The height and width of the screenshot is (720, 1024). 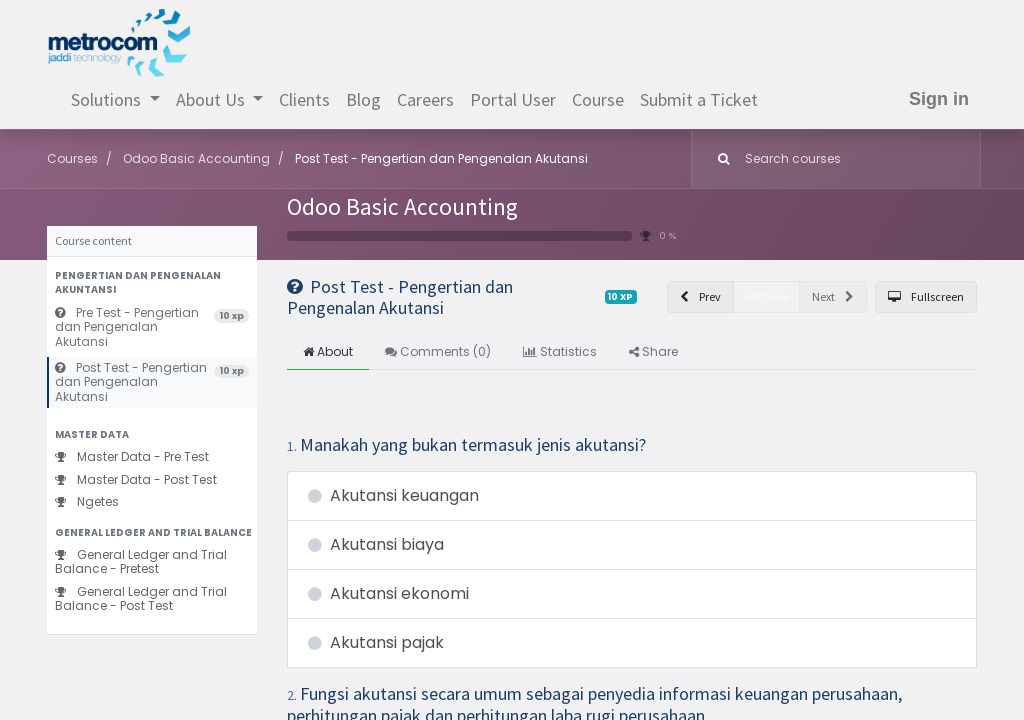 What do you see at coordinates (653, 351) in the screenshot?
I see `Share [tab]` at bounding box center [653, 351].